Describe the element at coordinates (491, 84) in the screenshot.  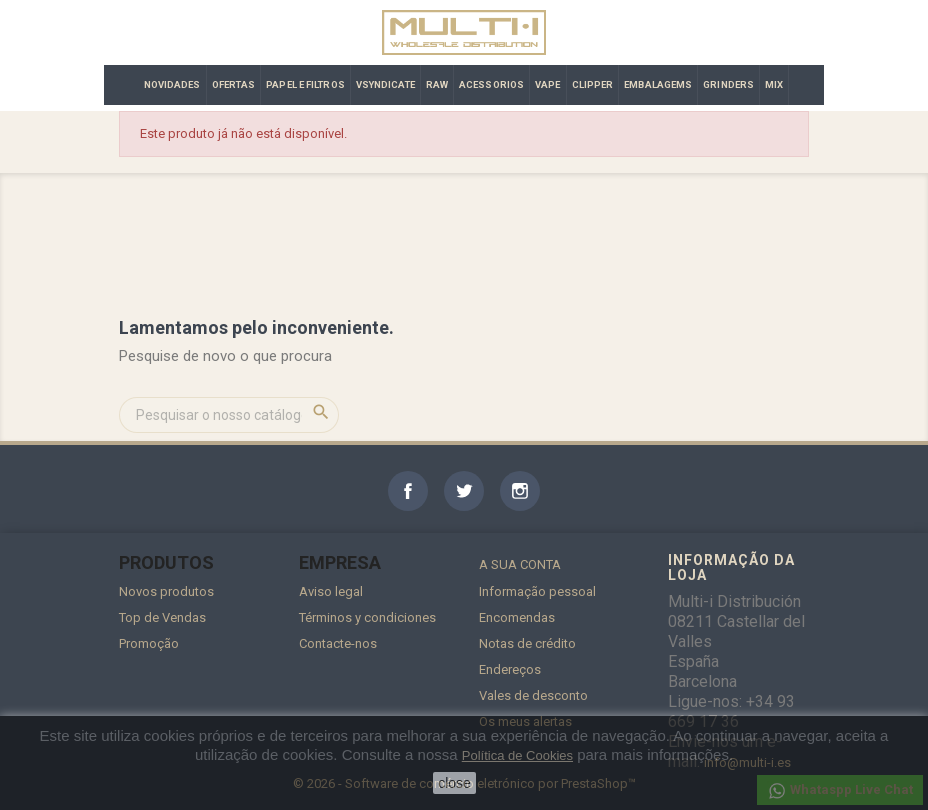
I see `ACESSORIOS` at that location.